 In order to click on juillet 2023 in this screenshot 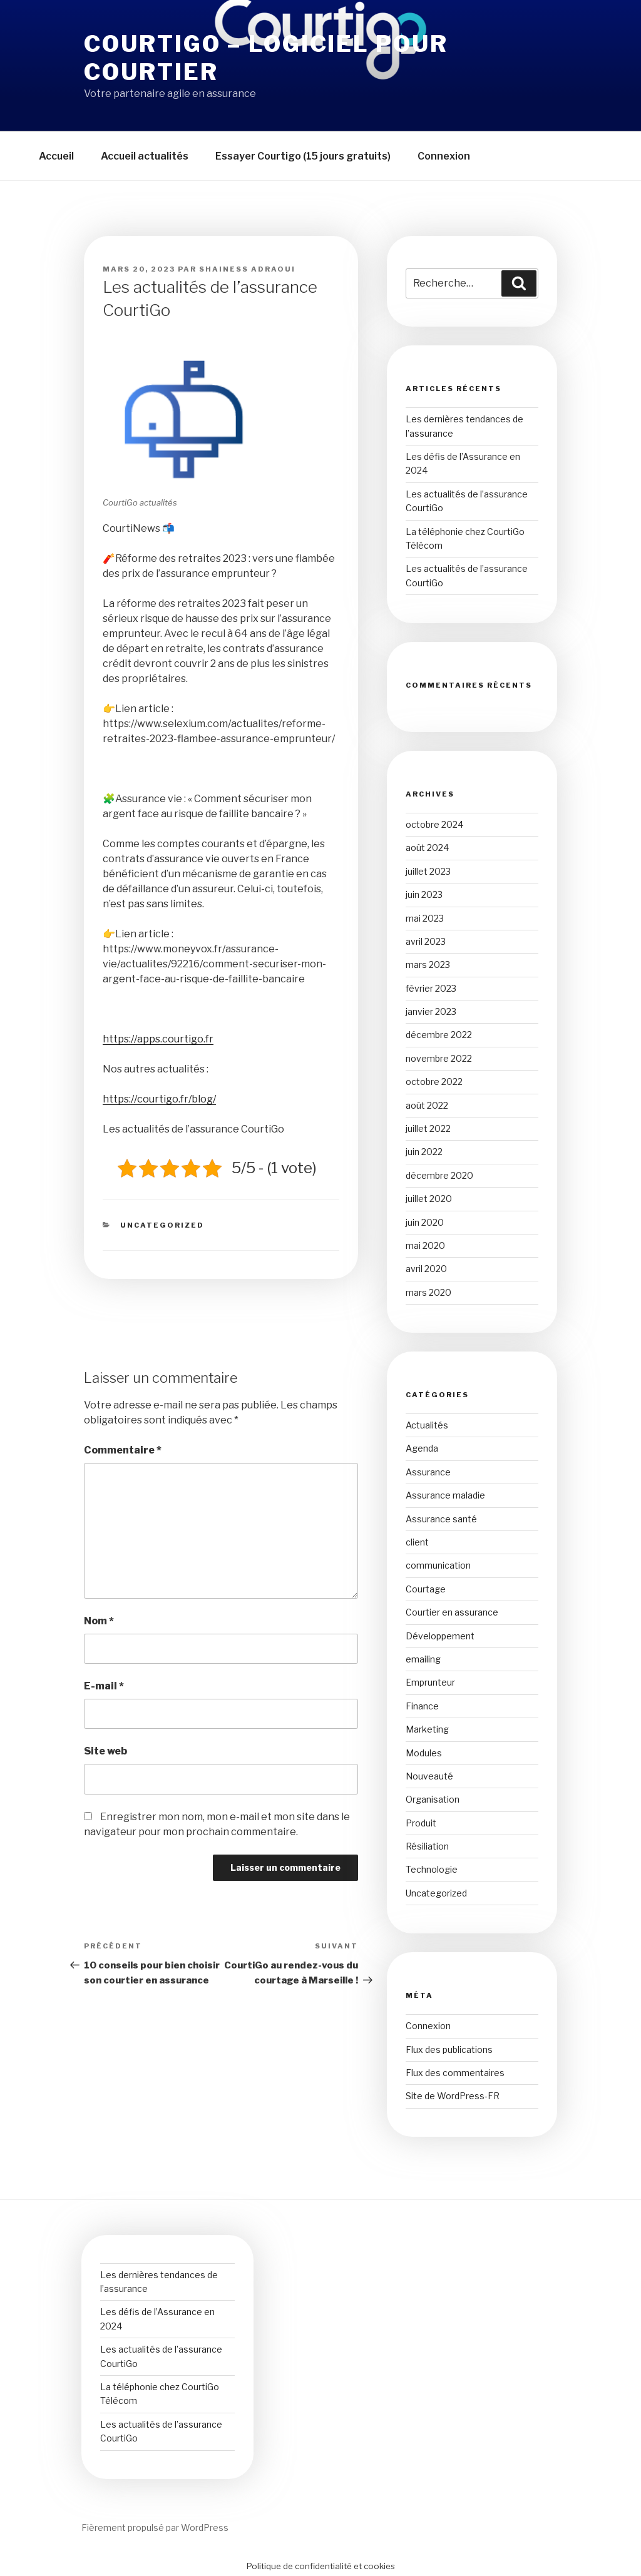, I will do `click(428, 871)`.